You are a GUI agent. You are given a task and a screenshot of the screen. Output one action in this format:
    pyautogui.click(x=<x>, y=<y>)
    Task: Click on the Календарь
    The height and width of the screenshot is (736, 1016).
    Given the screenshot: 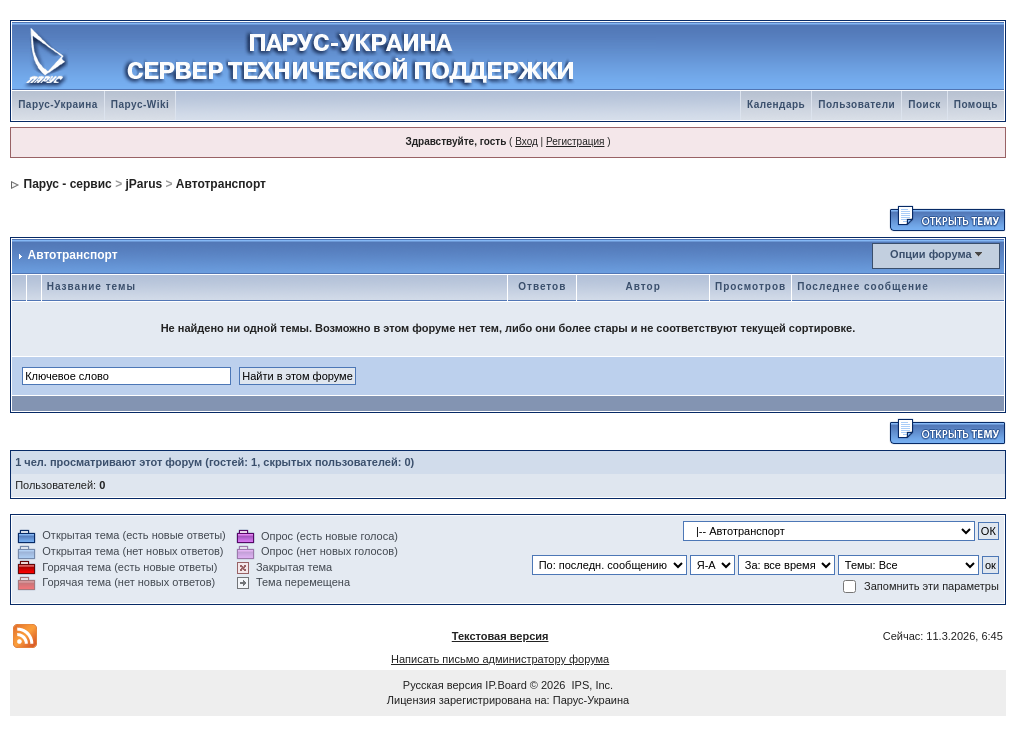 What is the action you would take?
    pyautogui.click(x=776, y=104)
    